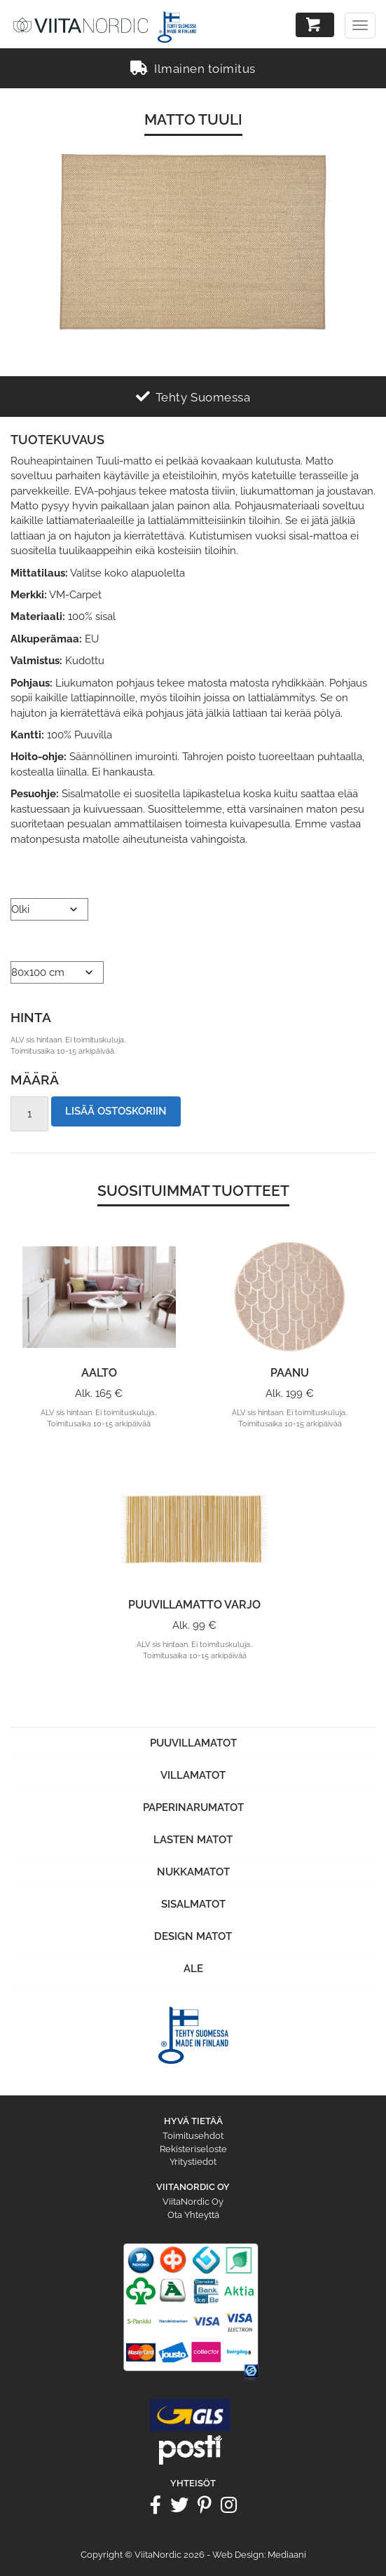  I want to click on Nukkamatot, so click(193, 1872).